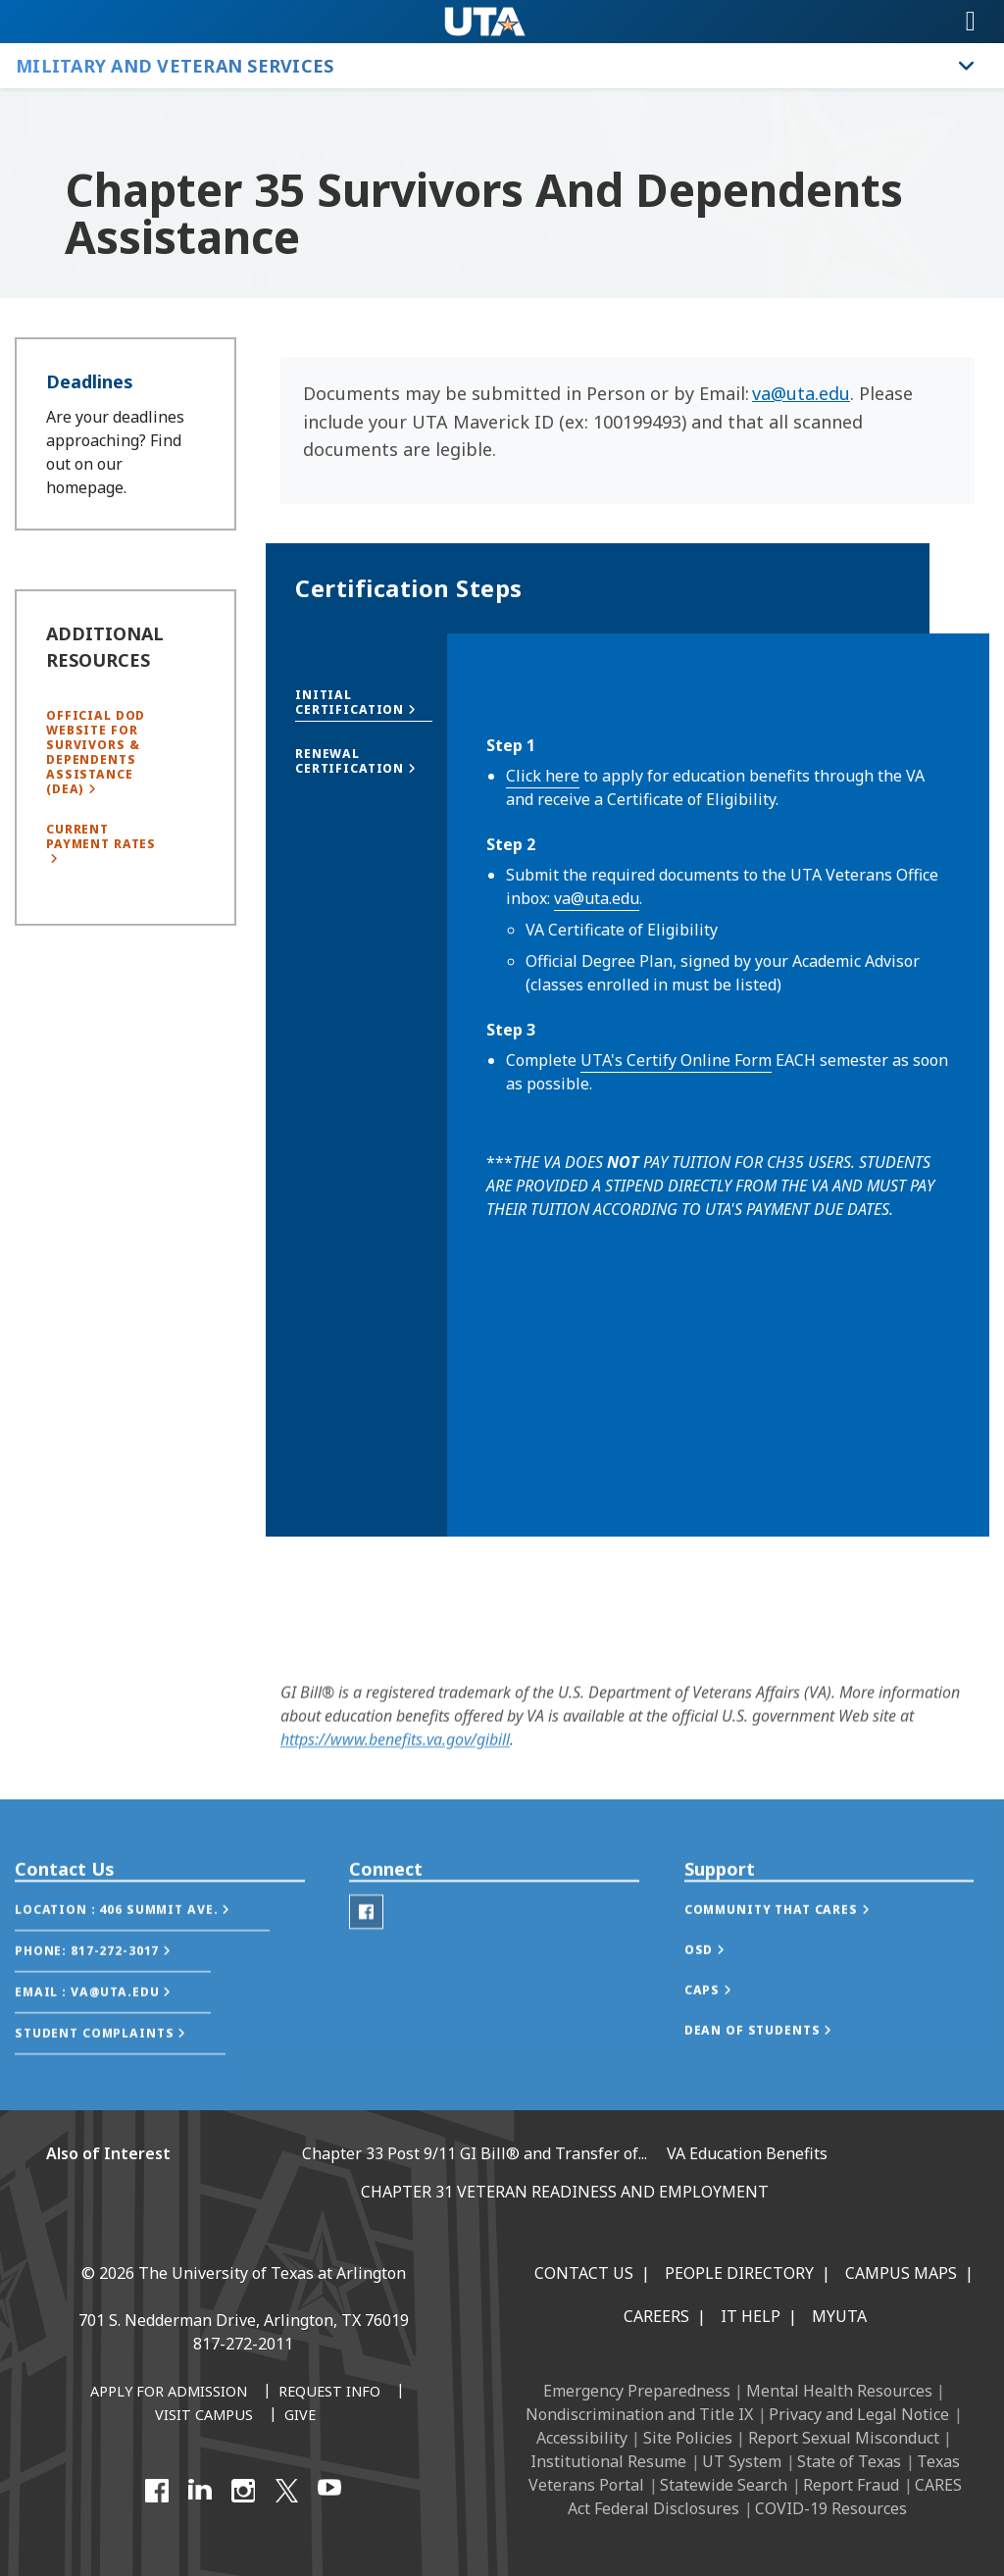 The image size is (1004, 2576). What do you see at coordinates (843, 2438) in the screenshot?
I see `Report Sexual Misconduct` at bounding box center [843, 2438].